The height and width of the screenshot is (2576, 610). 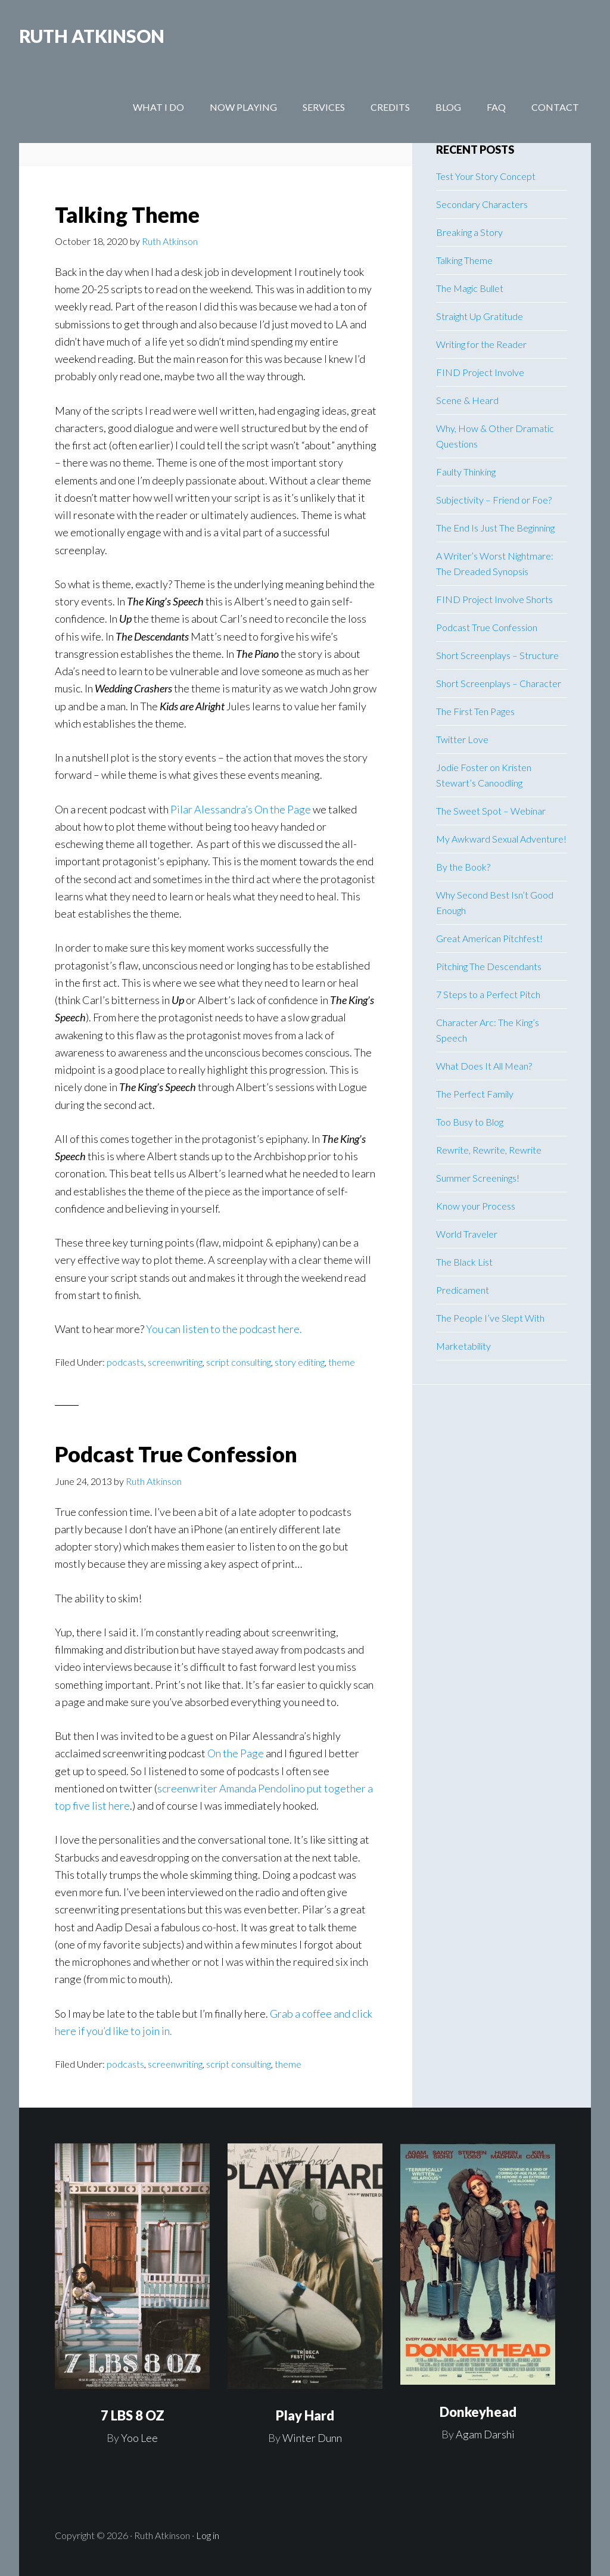 What do you see at coordinates (125, 1362) in the screenshot?
I see `podcasts` at bounding box center [125, 1362].